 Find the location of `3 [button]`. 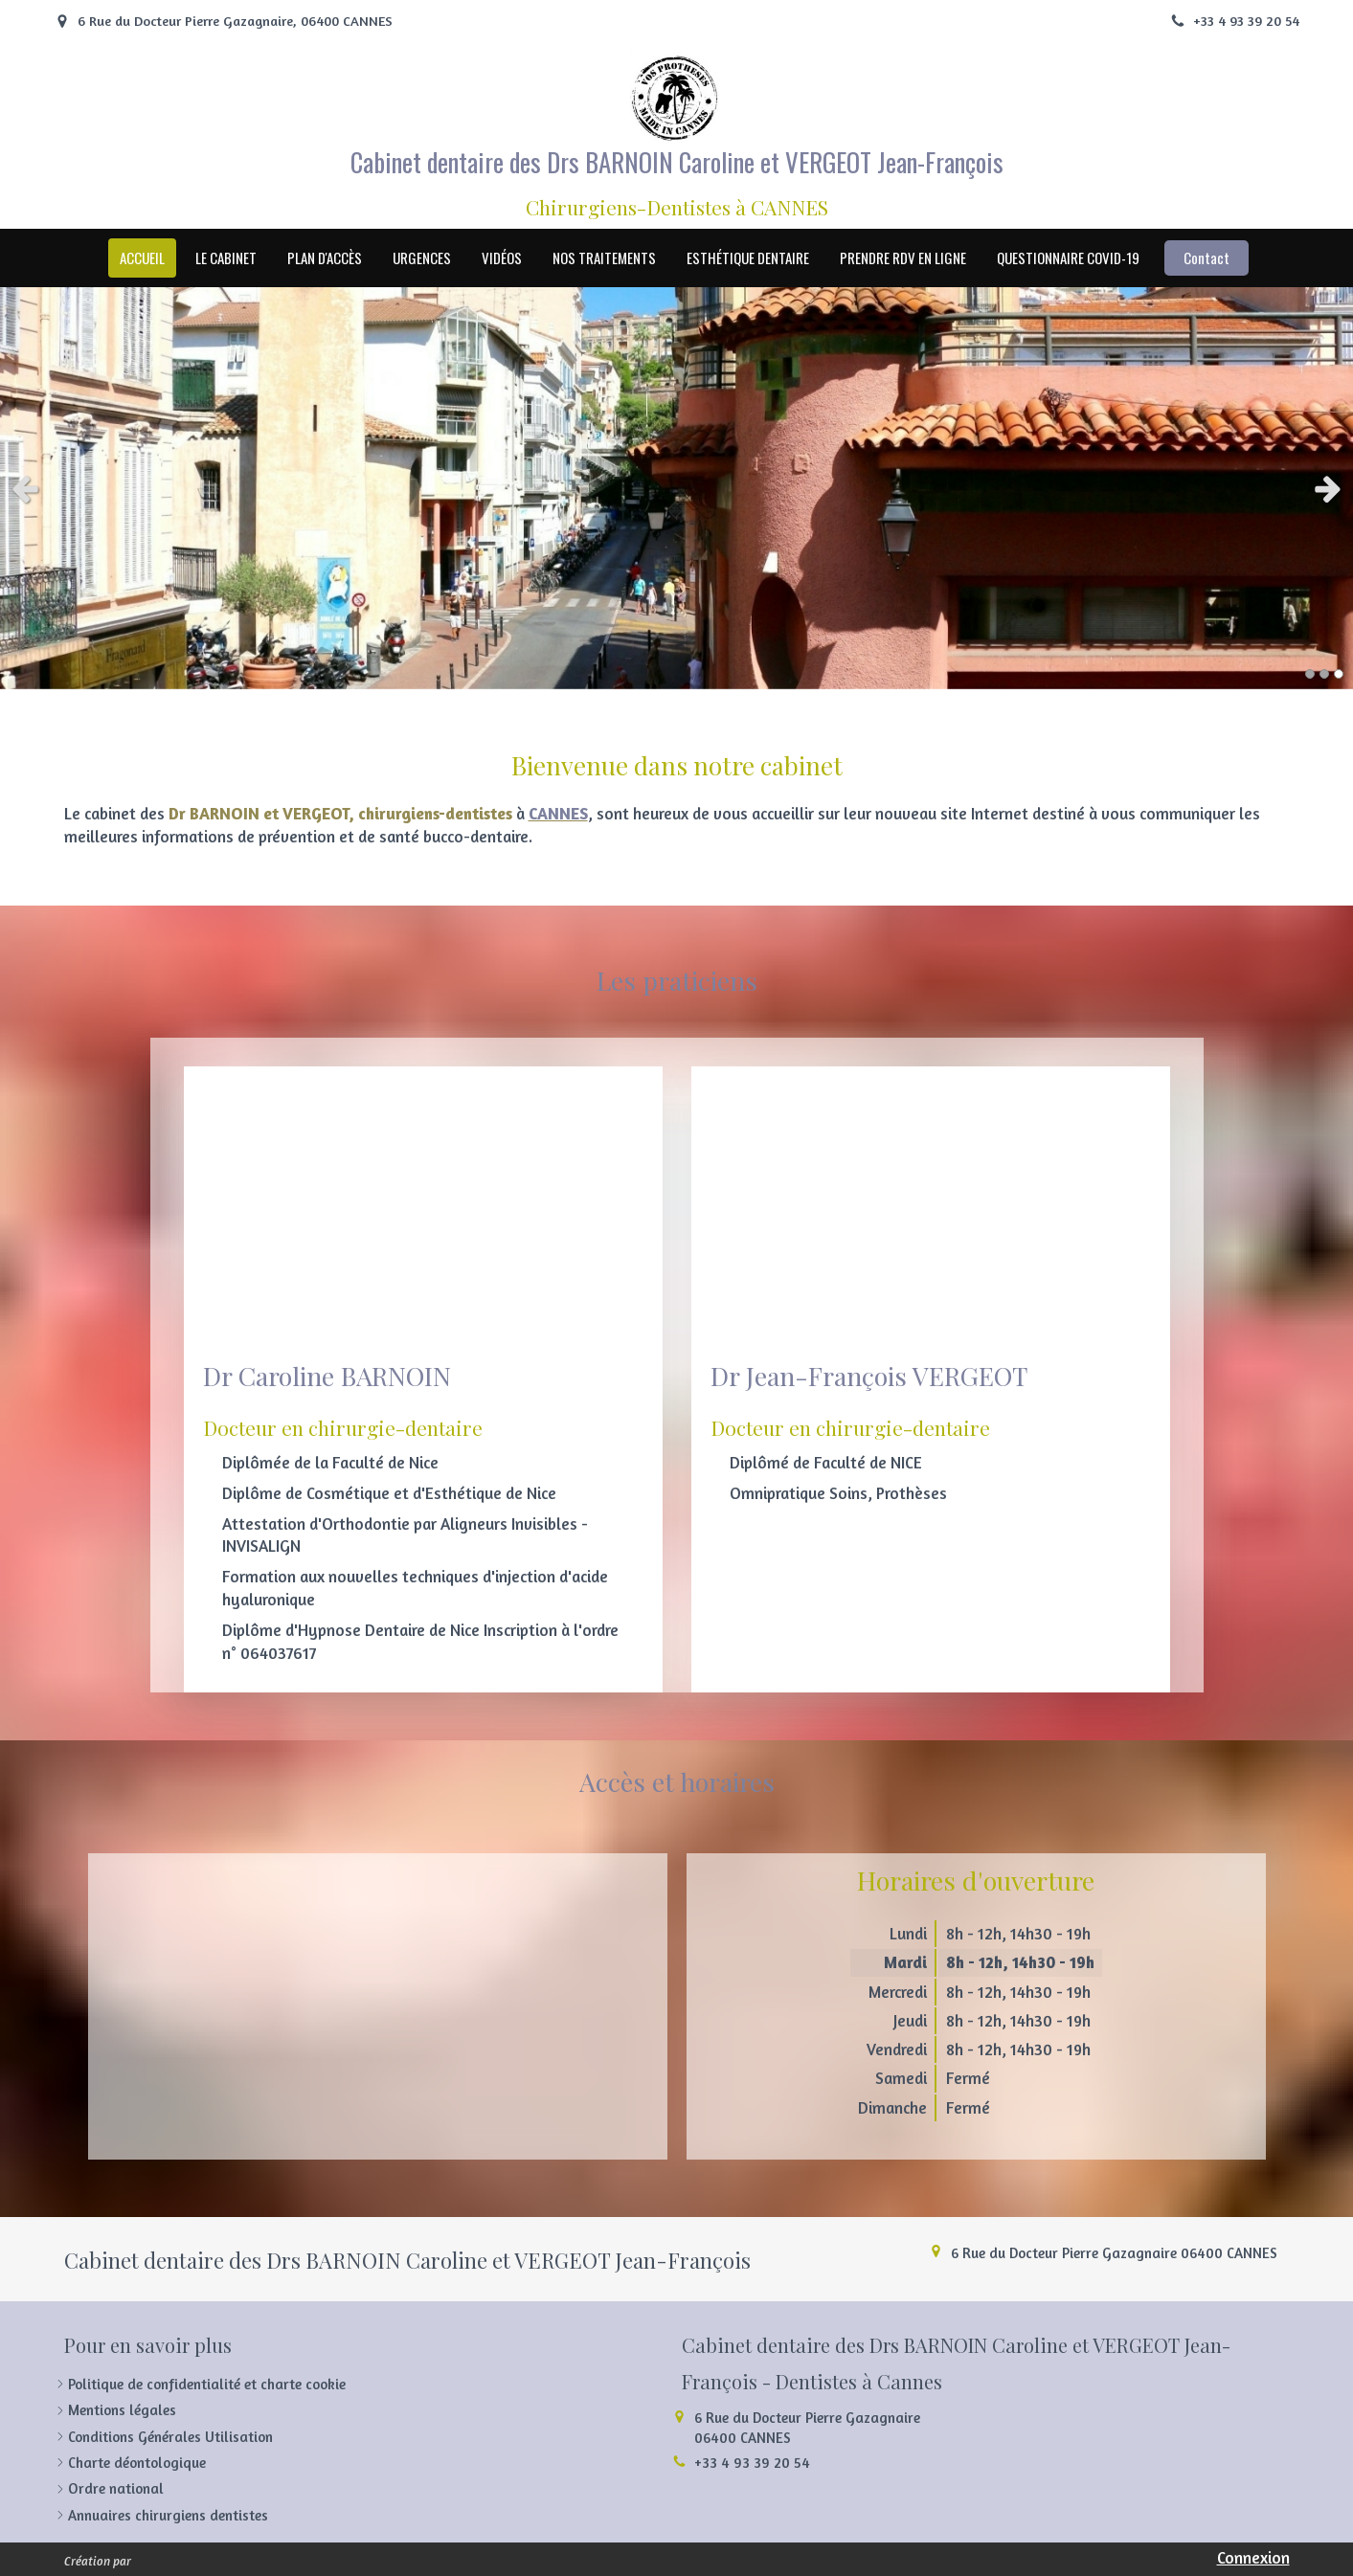

3 [button] is located at coordinates (1338, 674).